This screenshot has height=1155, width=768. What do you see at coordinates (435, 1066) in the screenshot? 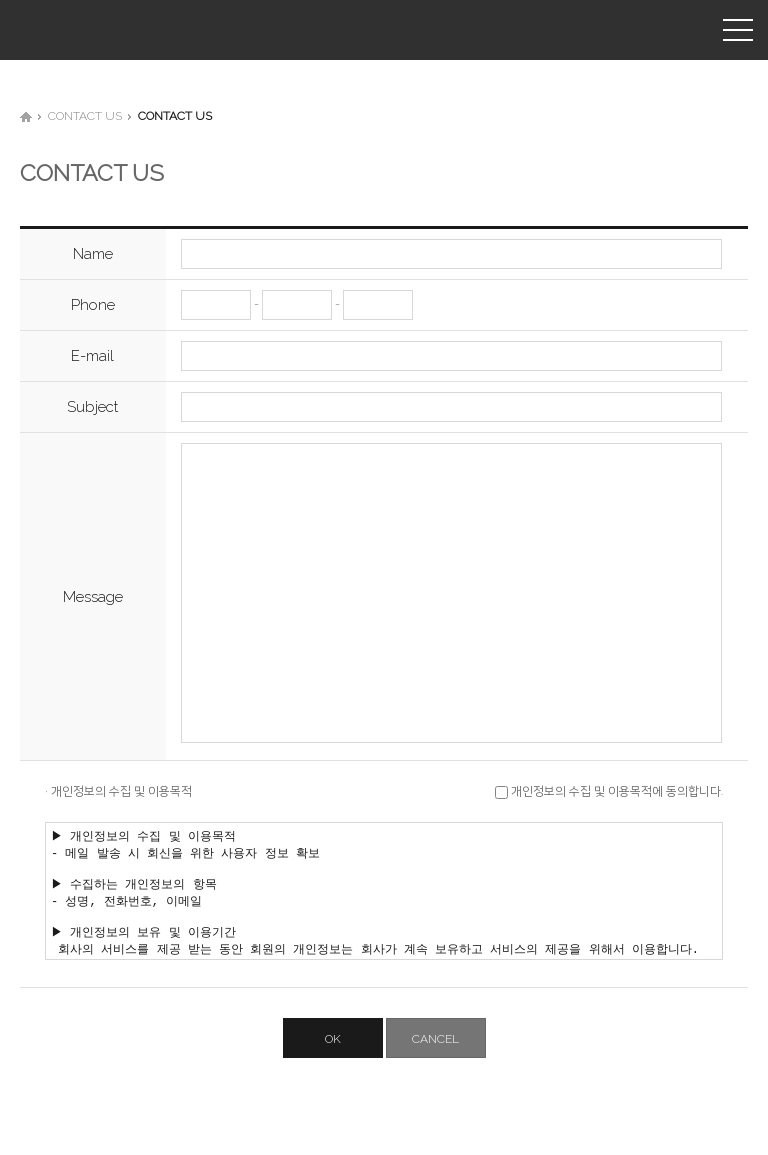
I see `CANCEL` at bounding box center [435, 1066].